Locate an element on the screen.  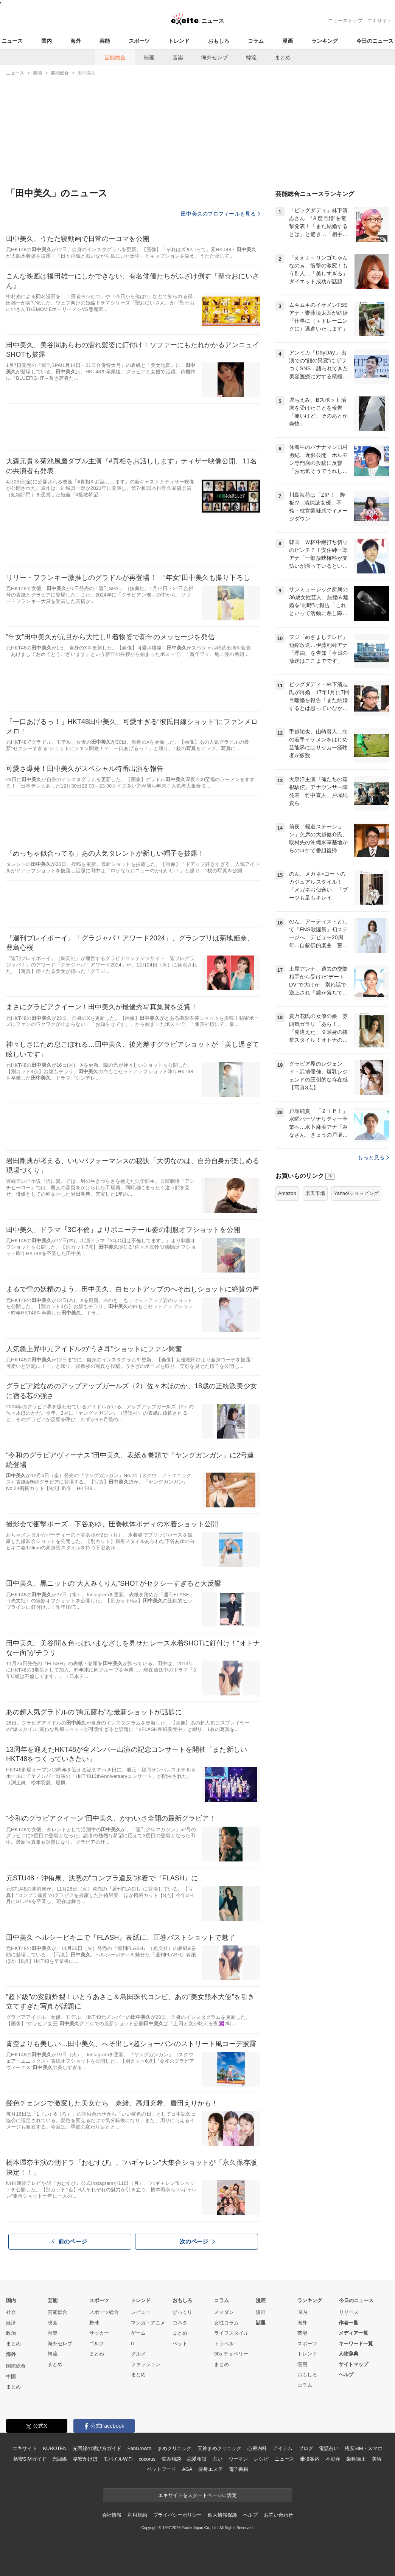
エキサイトをスタートページに設定 is located at coordinates (197, 2495).